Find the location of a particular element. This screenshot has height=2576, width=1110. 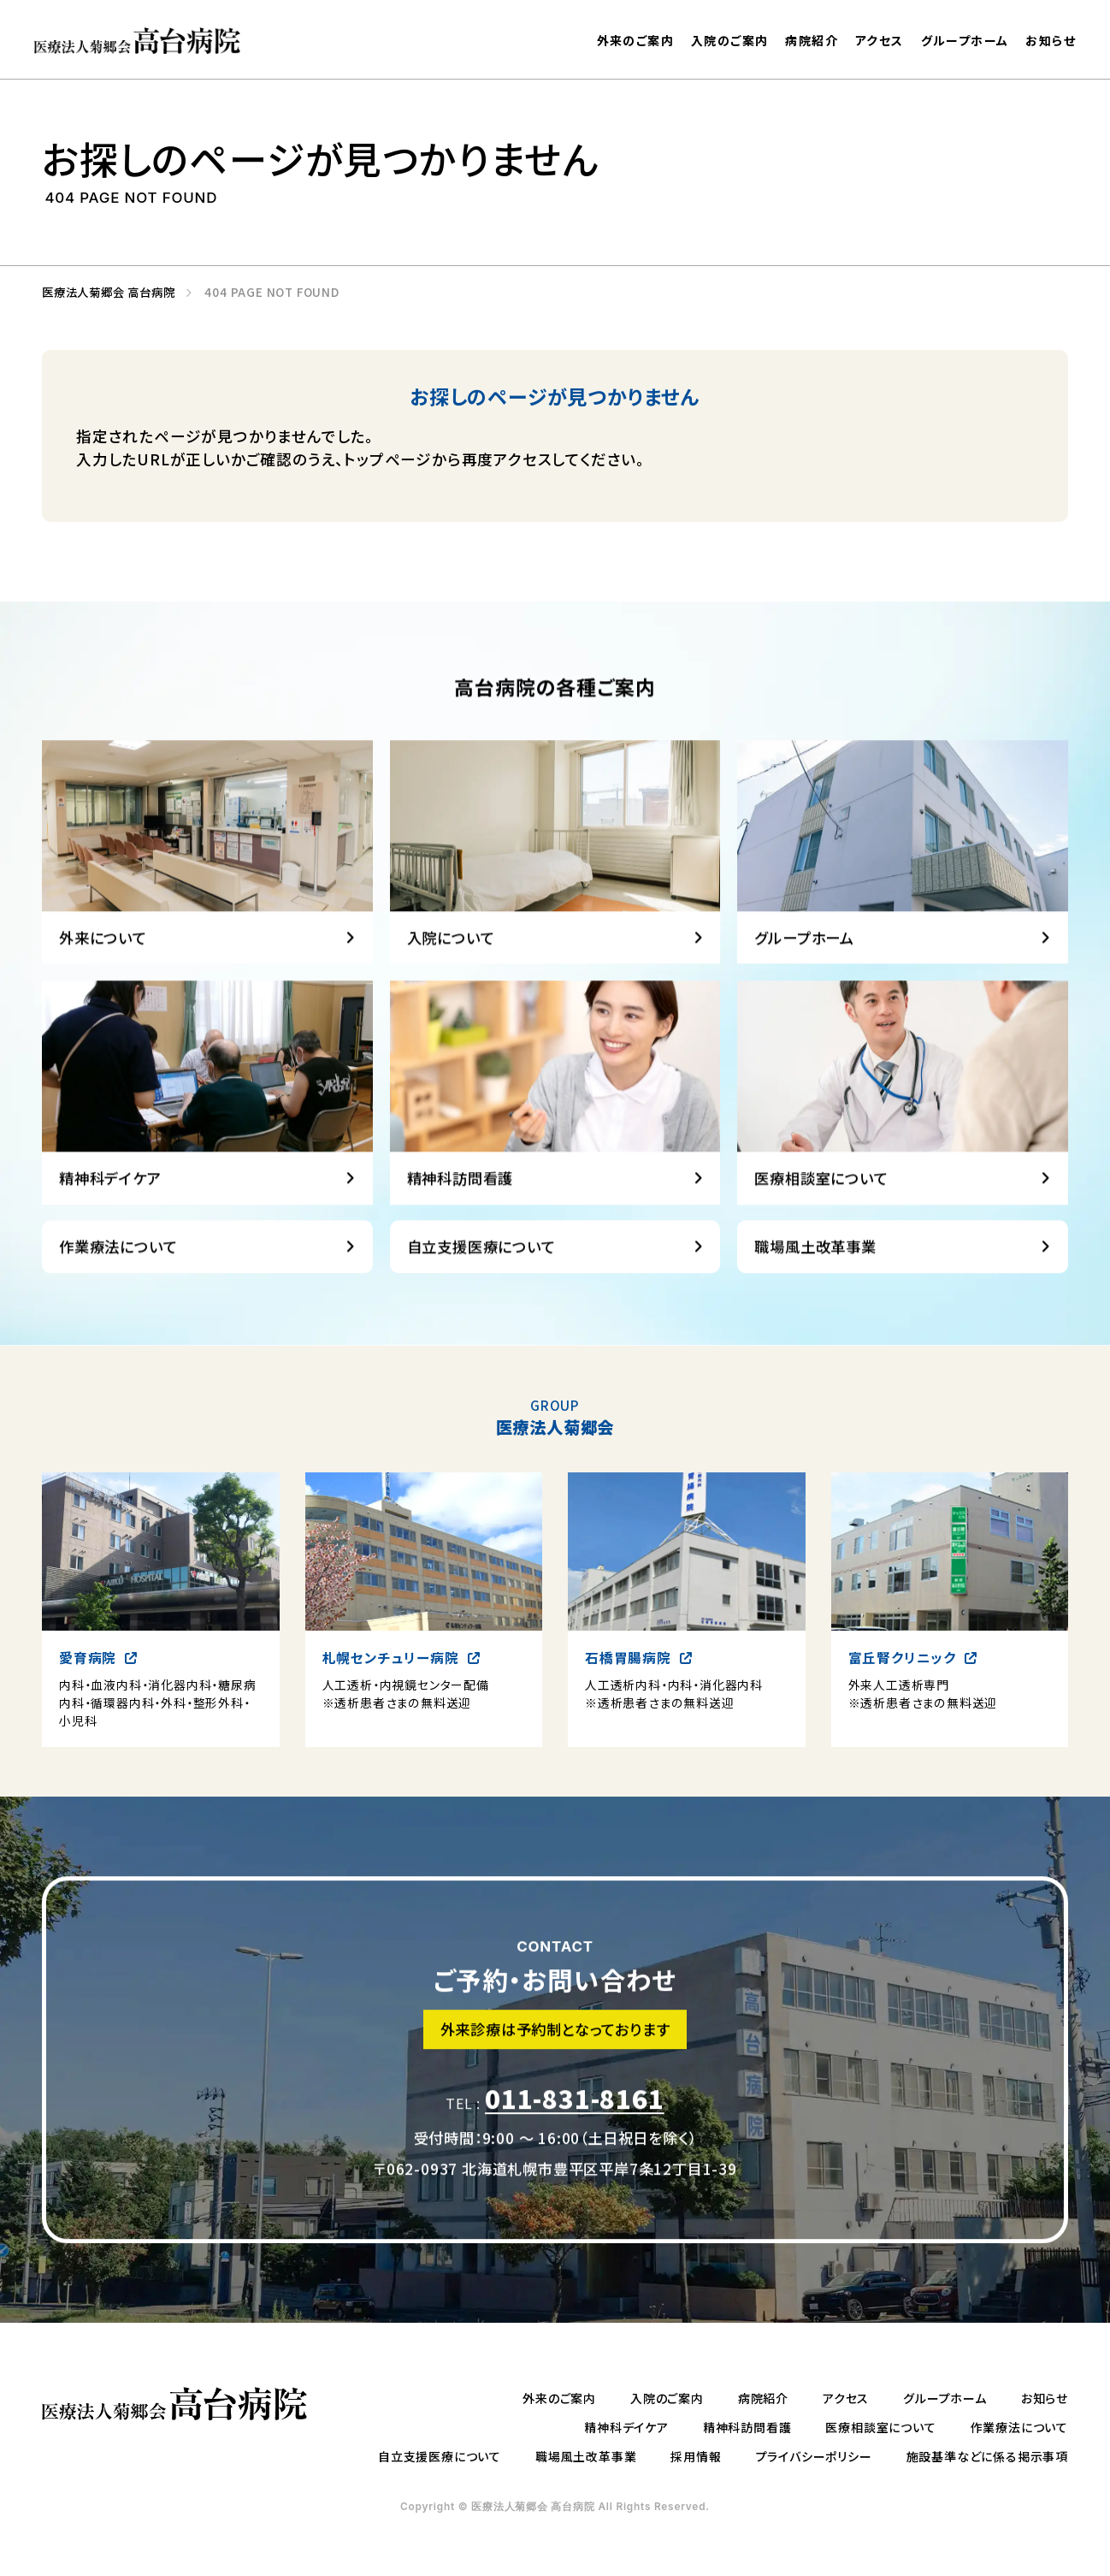

職場風土改革事業 is located at coordinates (585, 2456).